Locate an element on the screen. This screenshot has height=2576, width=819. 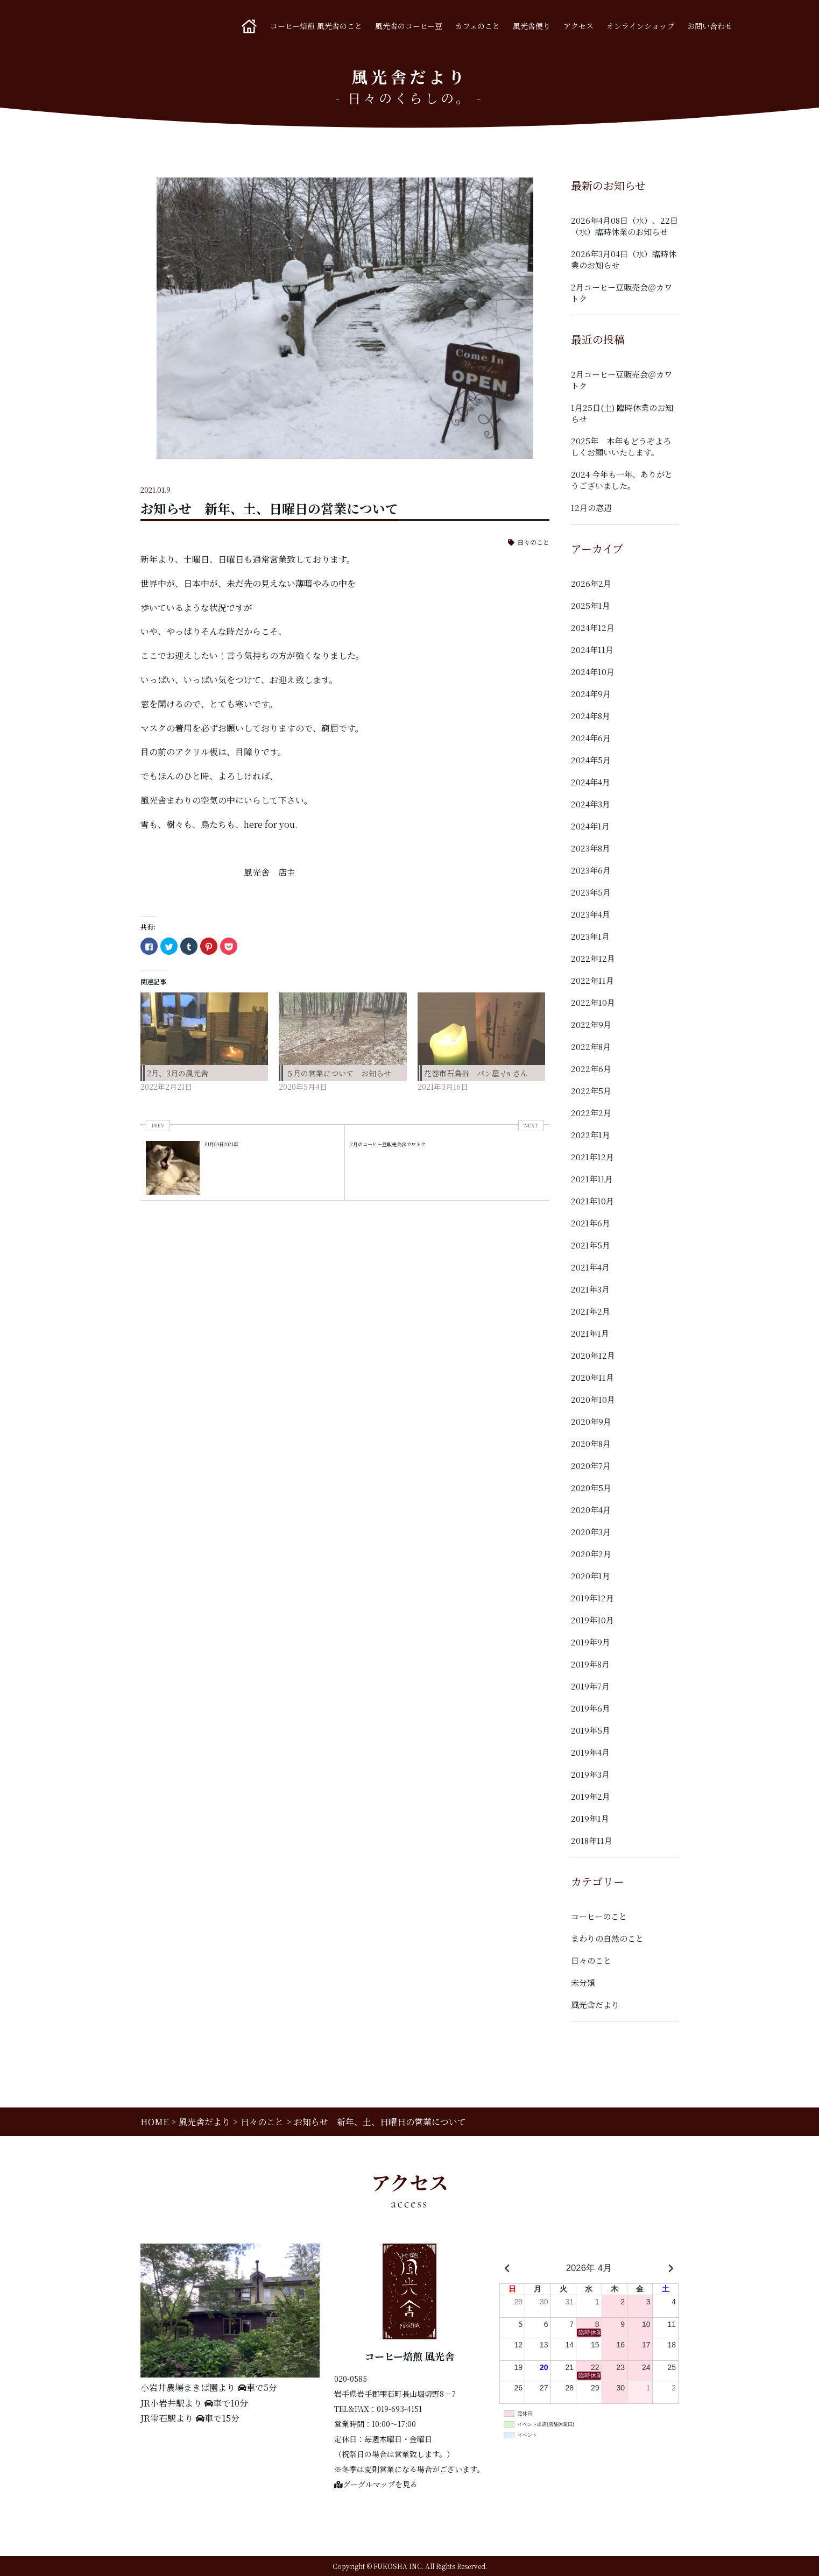
2024年5月 is located at coordinates (591, 759).